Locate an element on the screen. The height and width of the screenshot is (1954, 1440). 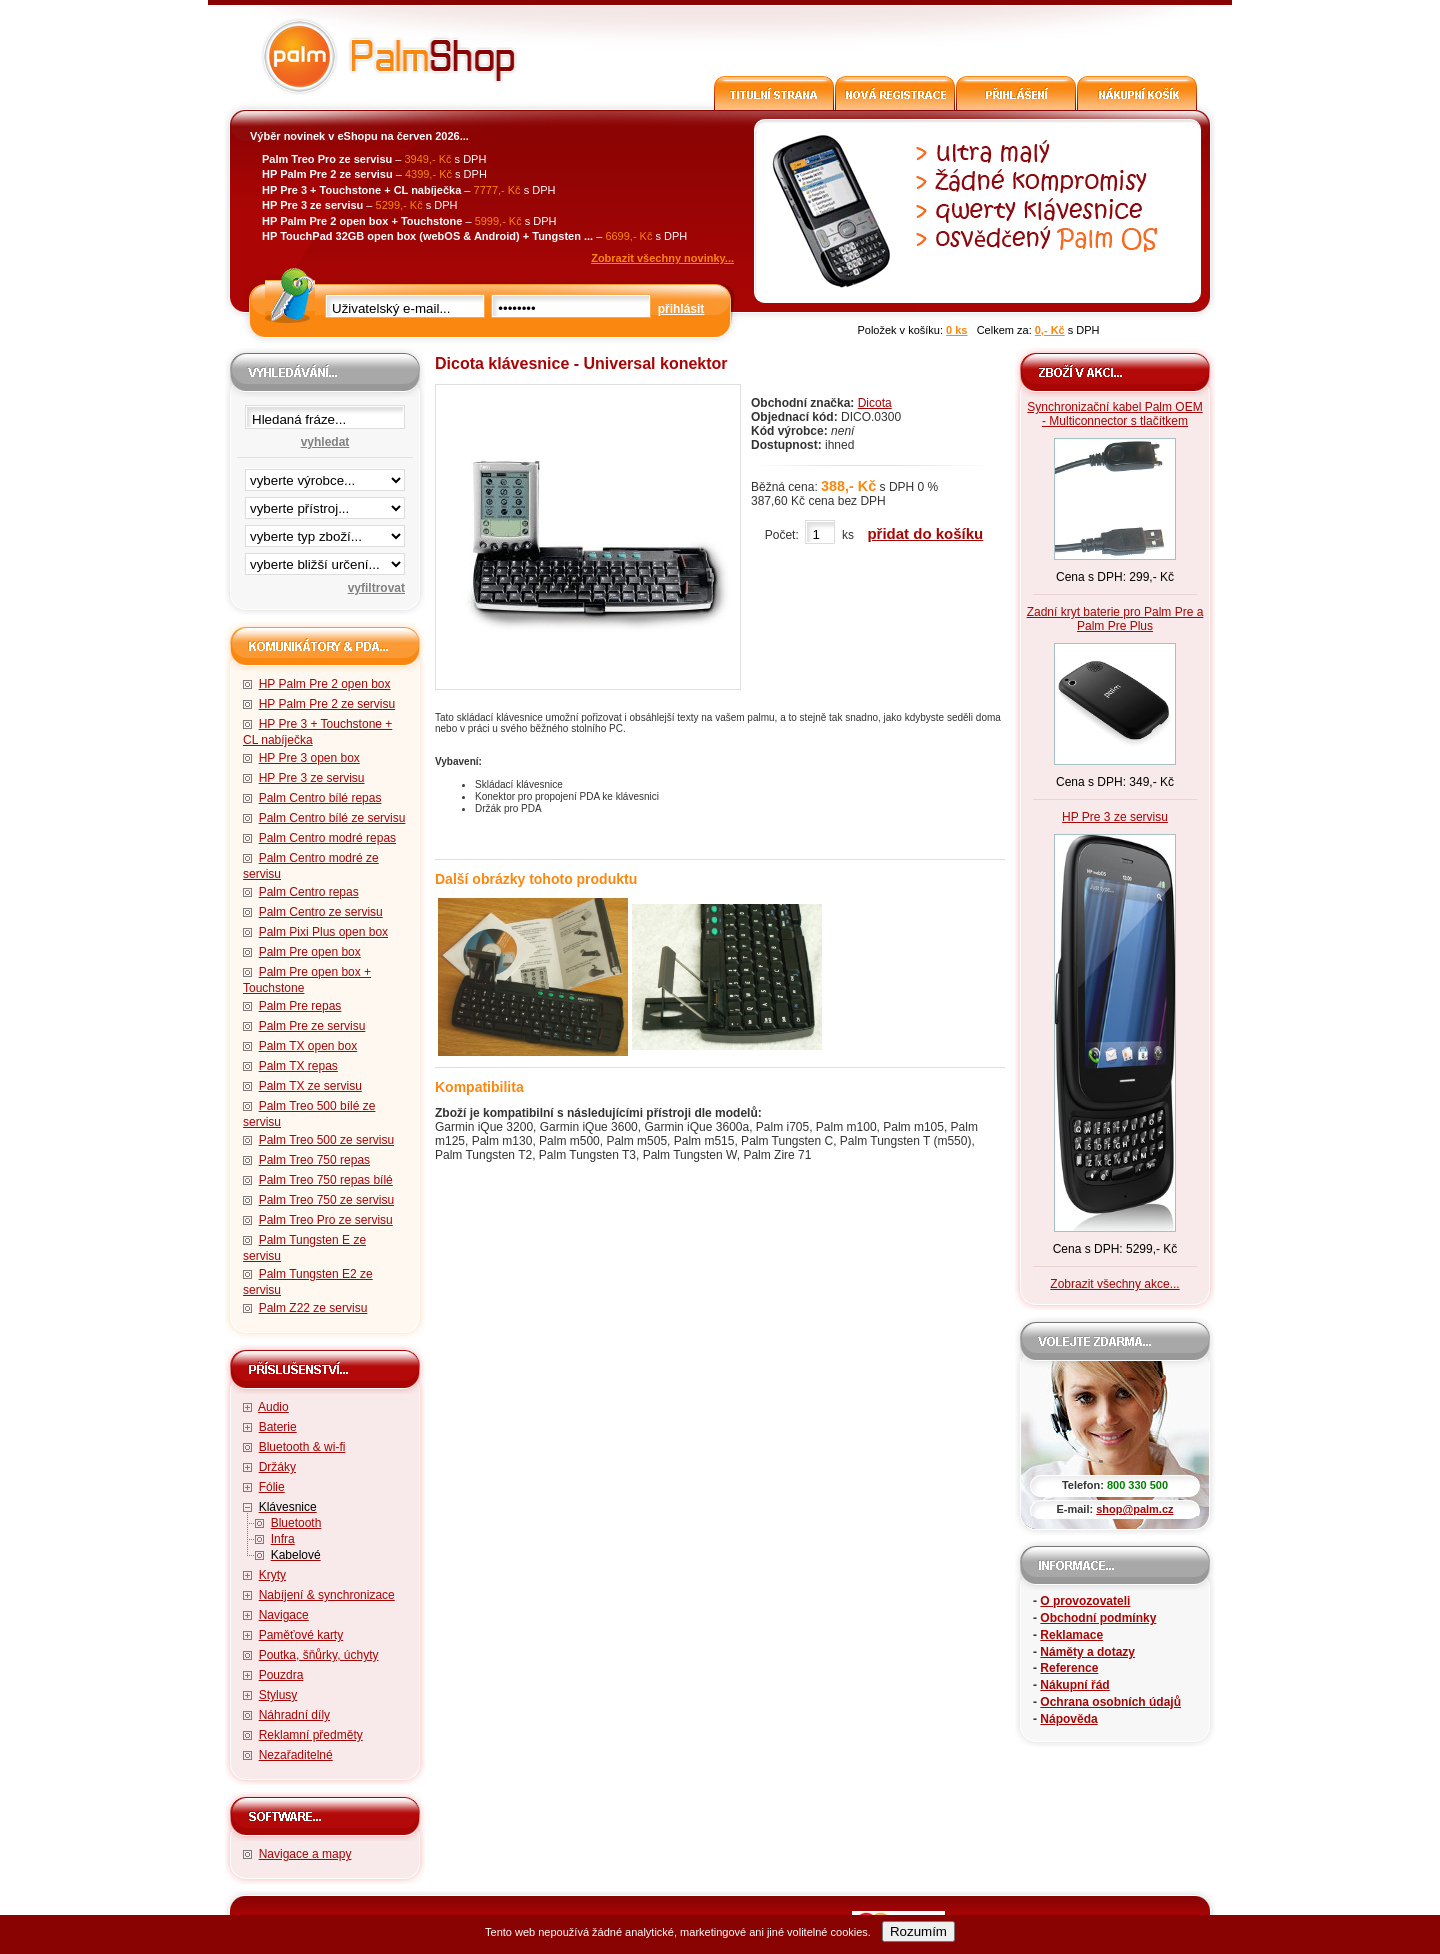
filtrace zbo·í is located at coordinates (325, 532).